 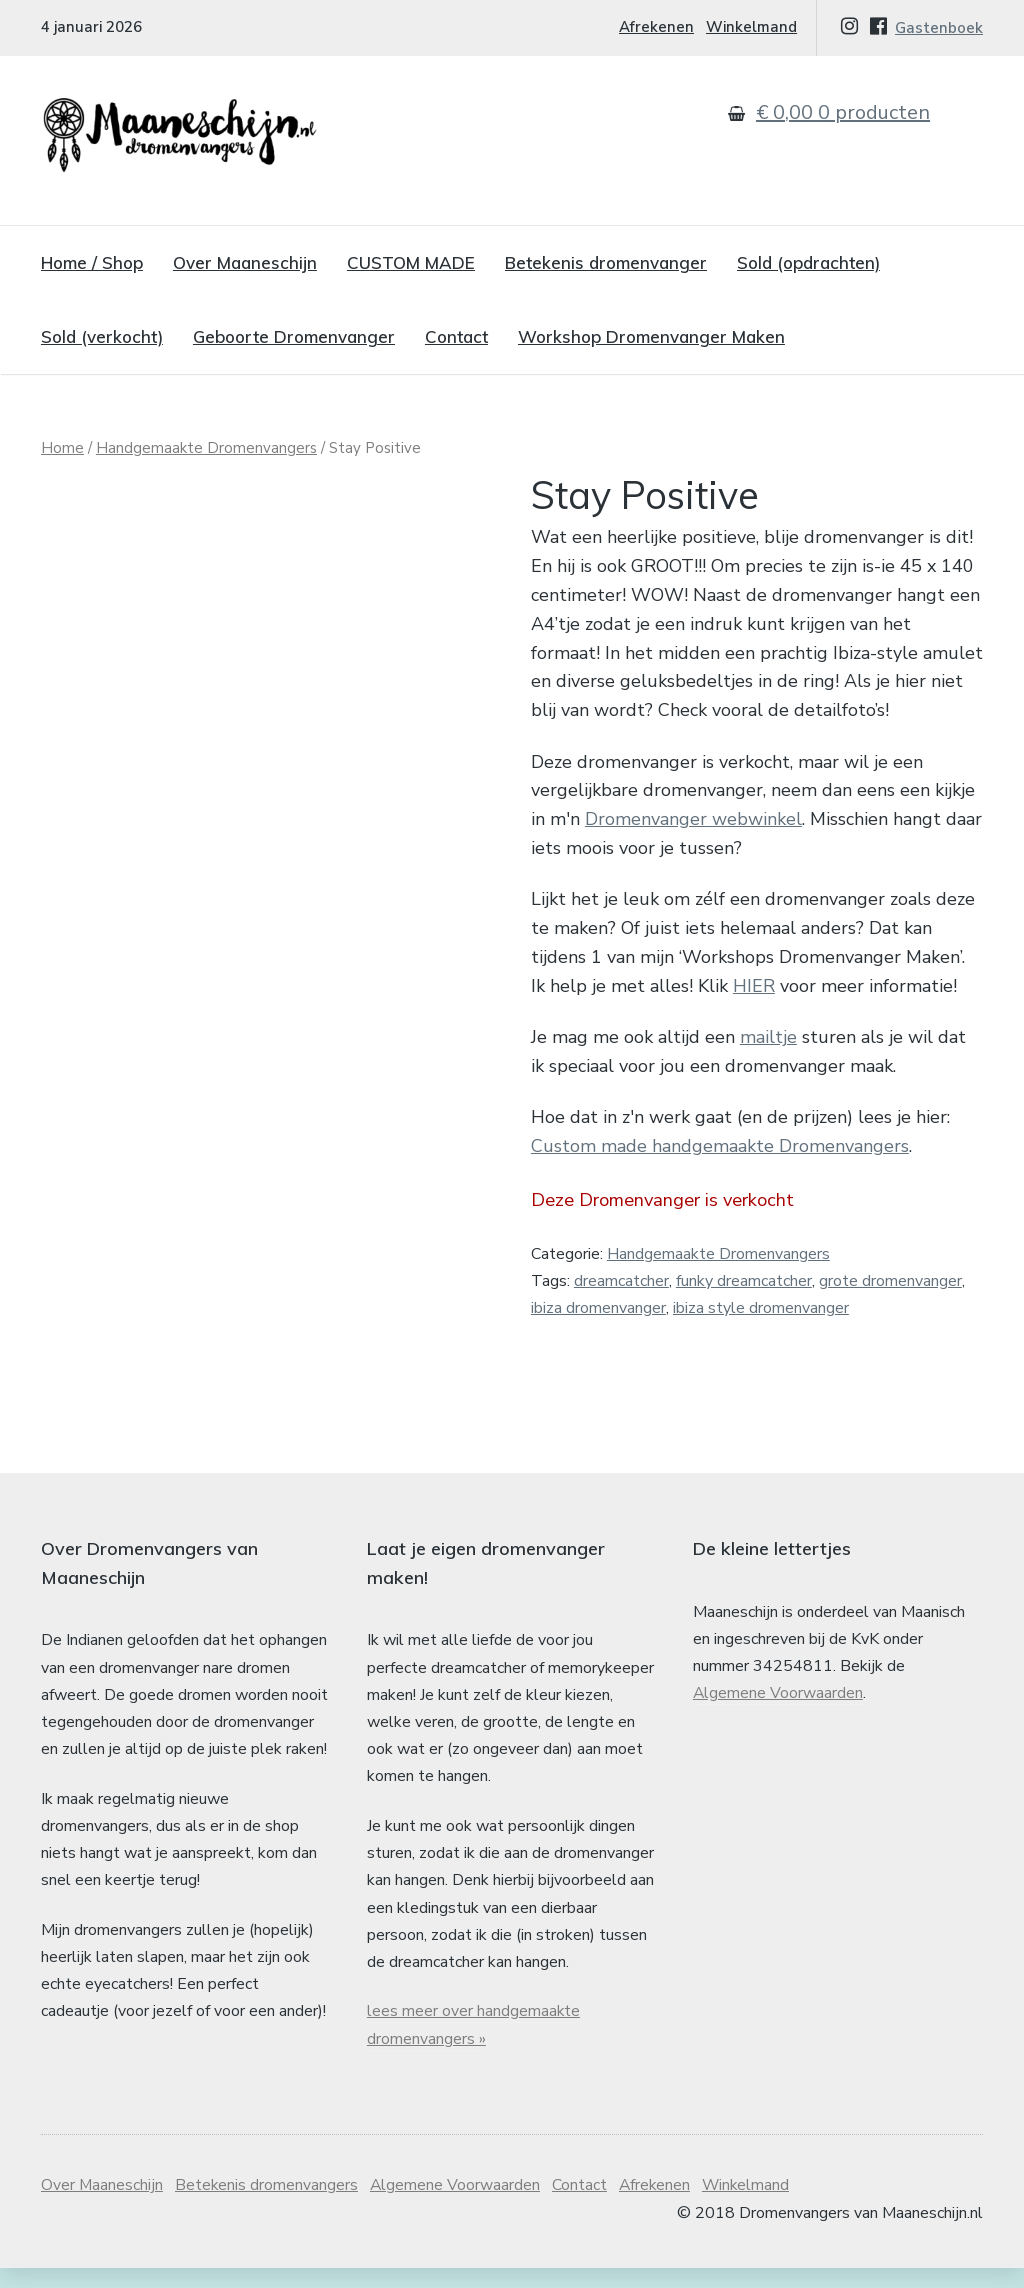 I want to click on Contact, so click(x=456, y=336).